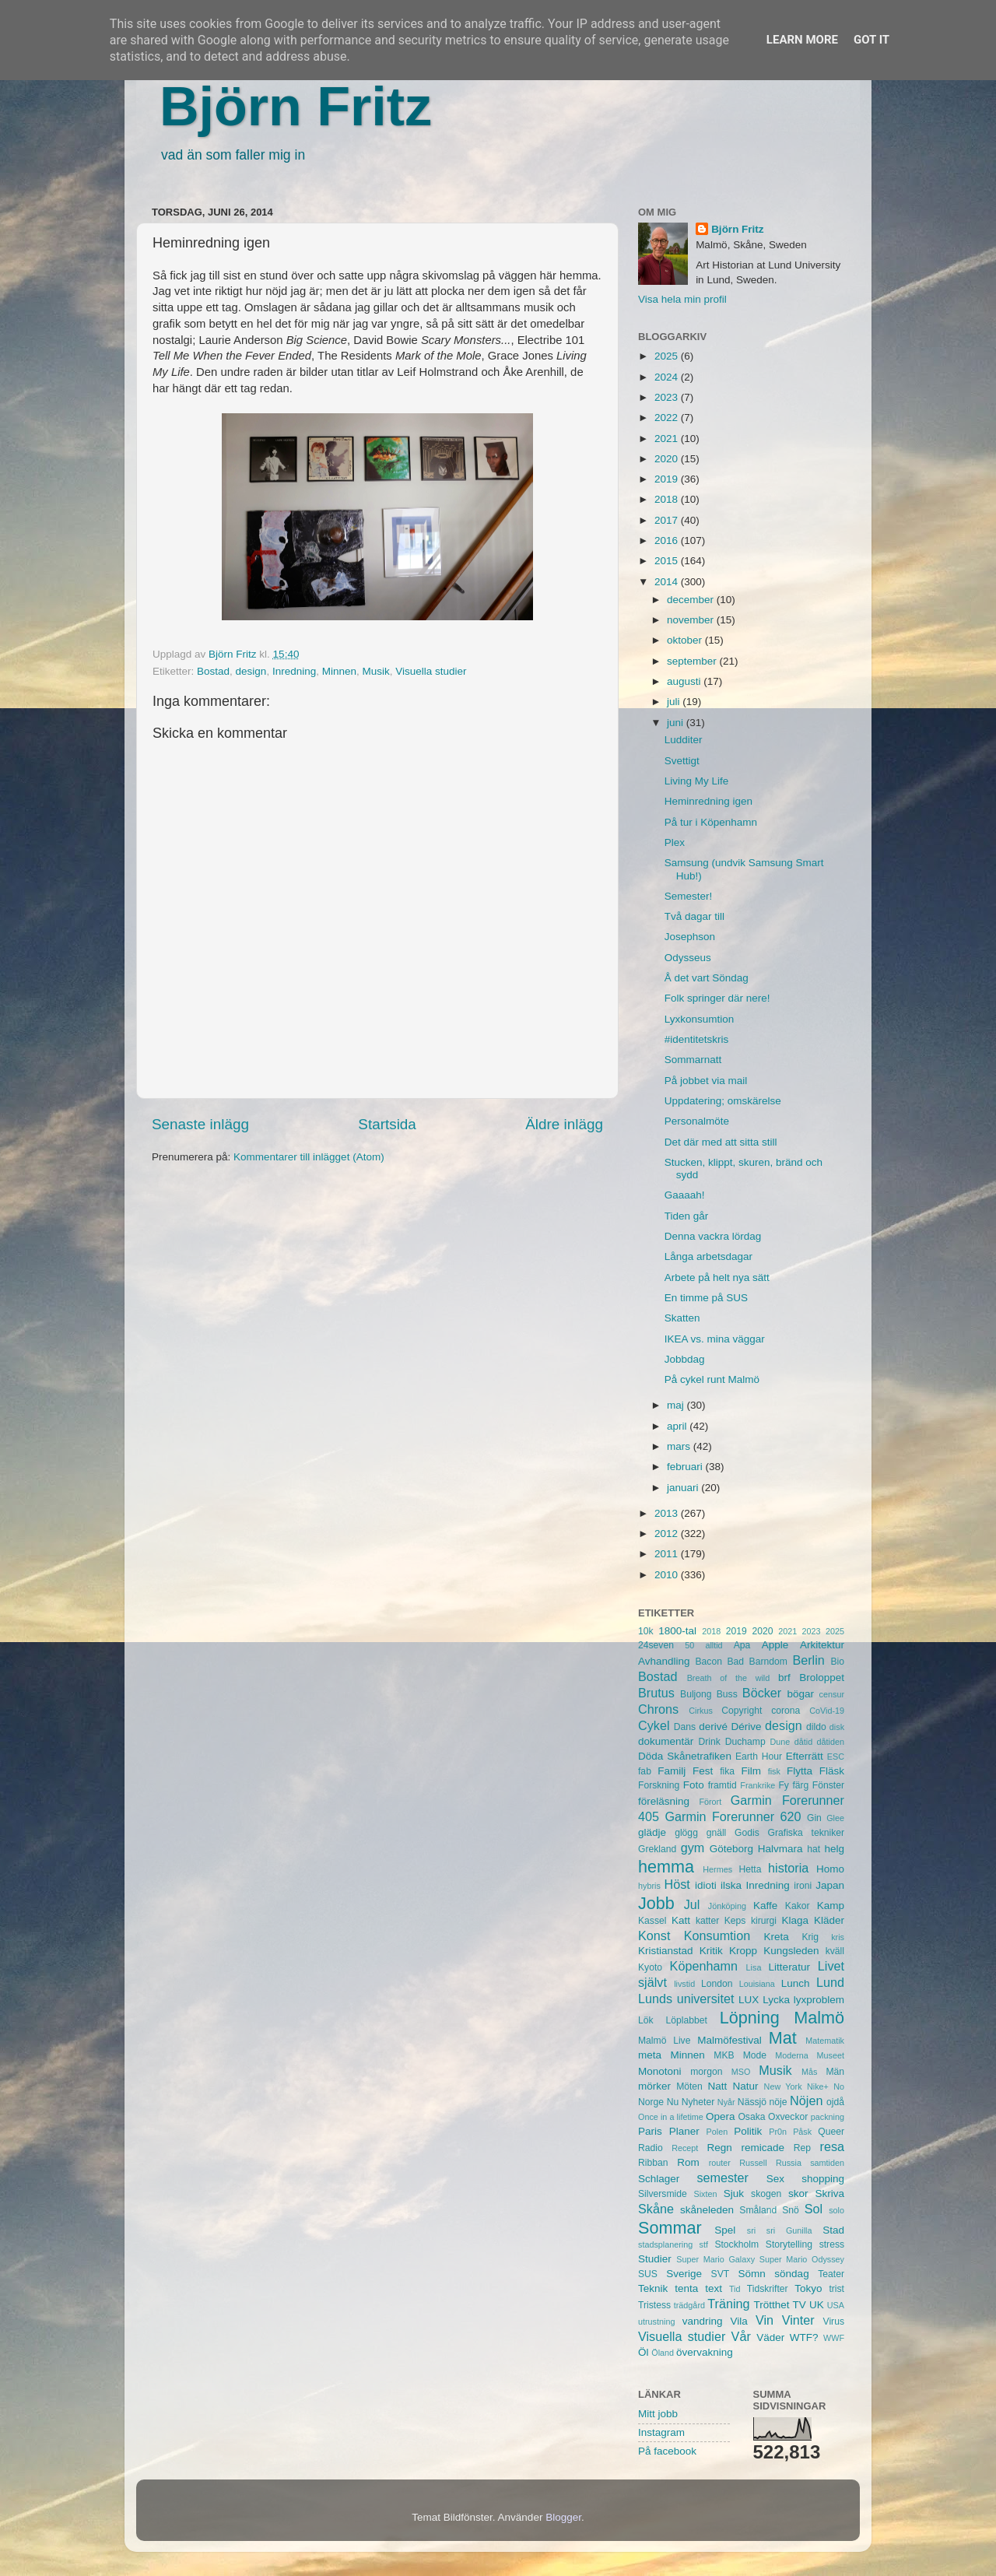  What do you see at coordinates (684, 2273) in the screenshot?
I see `Sverige` at bounding box center [684, 2273].